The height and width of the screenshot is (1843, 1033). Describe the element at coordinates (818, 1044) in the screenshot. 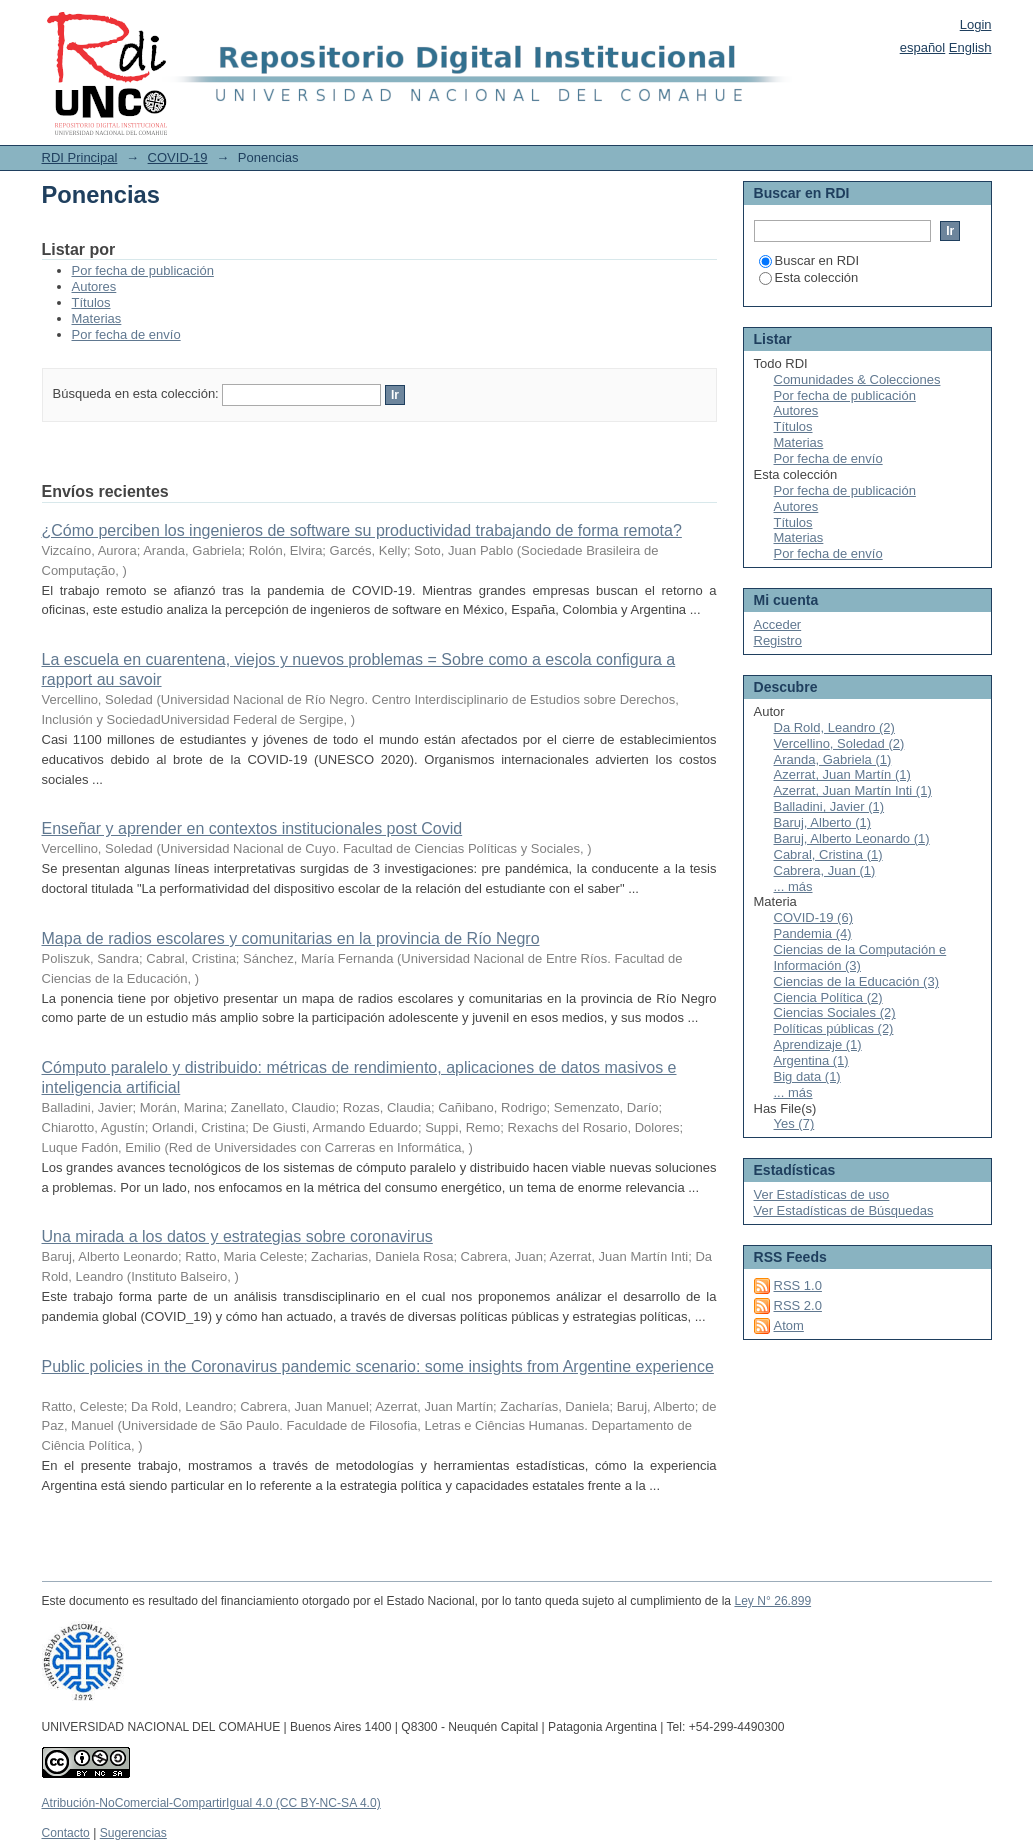

I see `Aprendizaje (1)` at that location.